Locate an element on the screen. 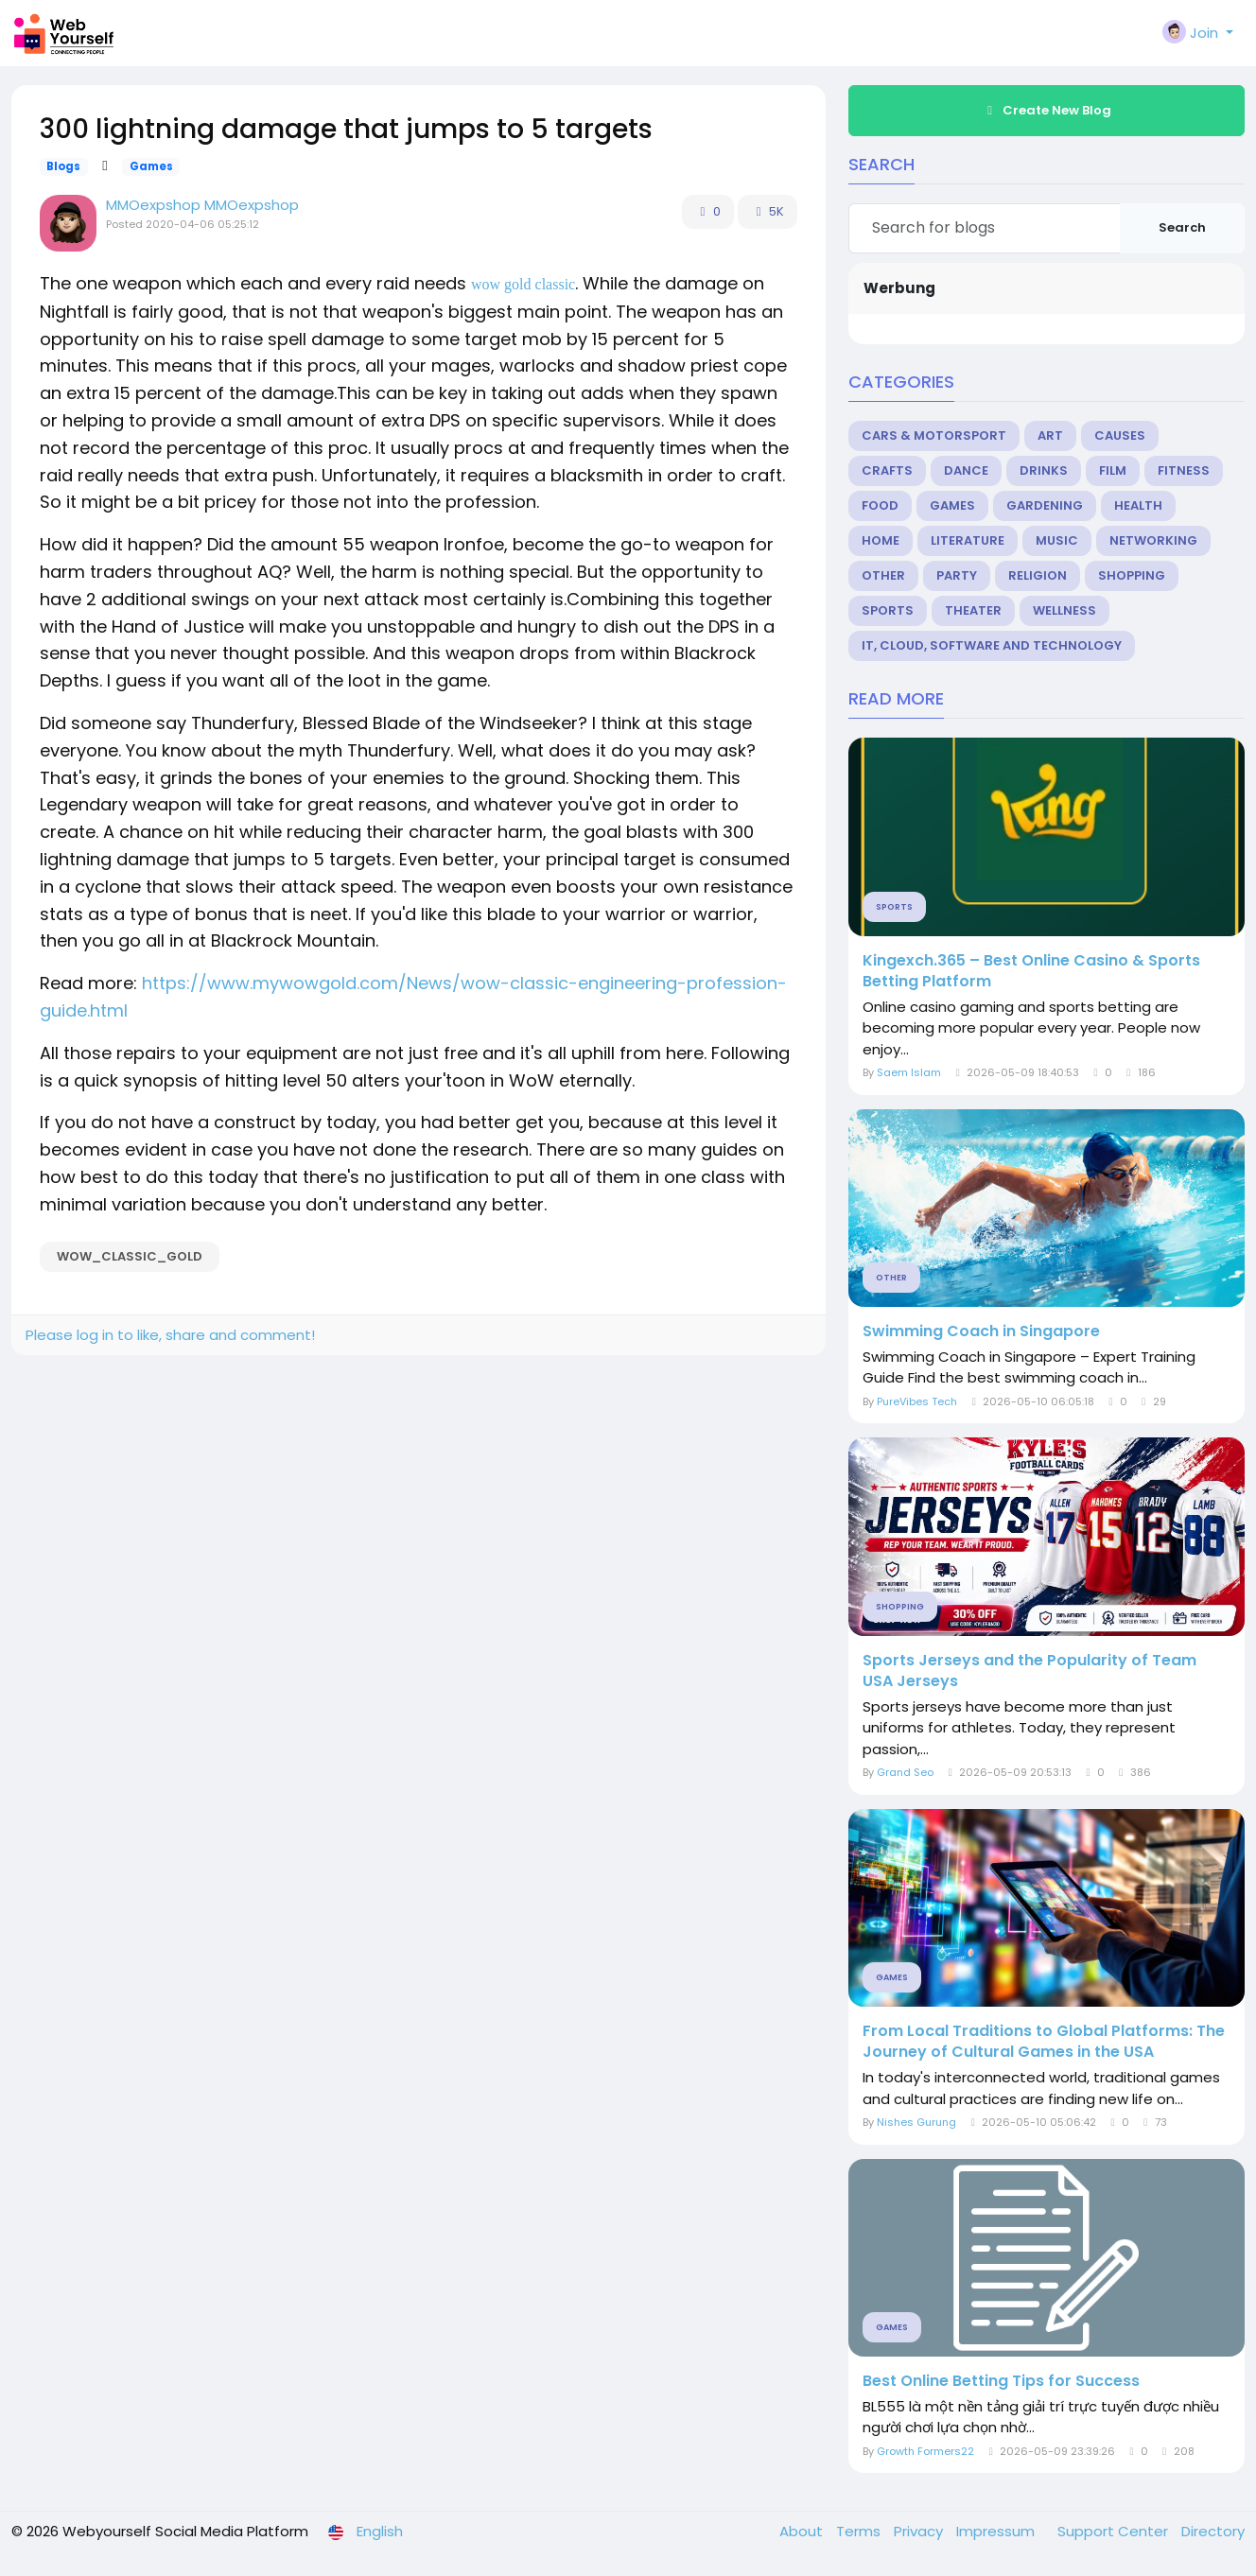  Other is located at coordinates (883, 575).